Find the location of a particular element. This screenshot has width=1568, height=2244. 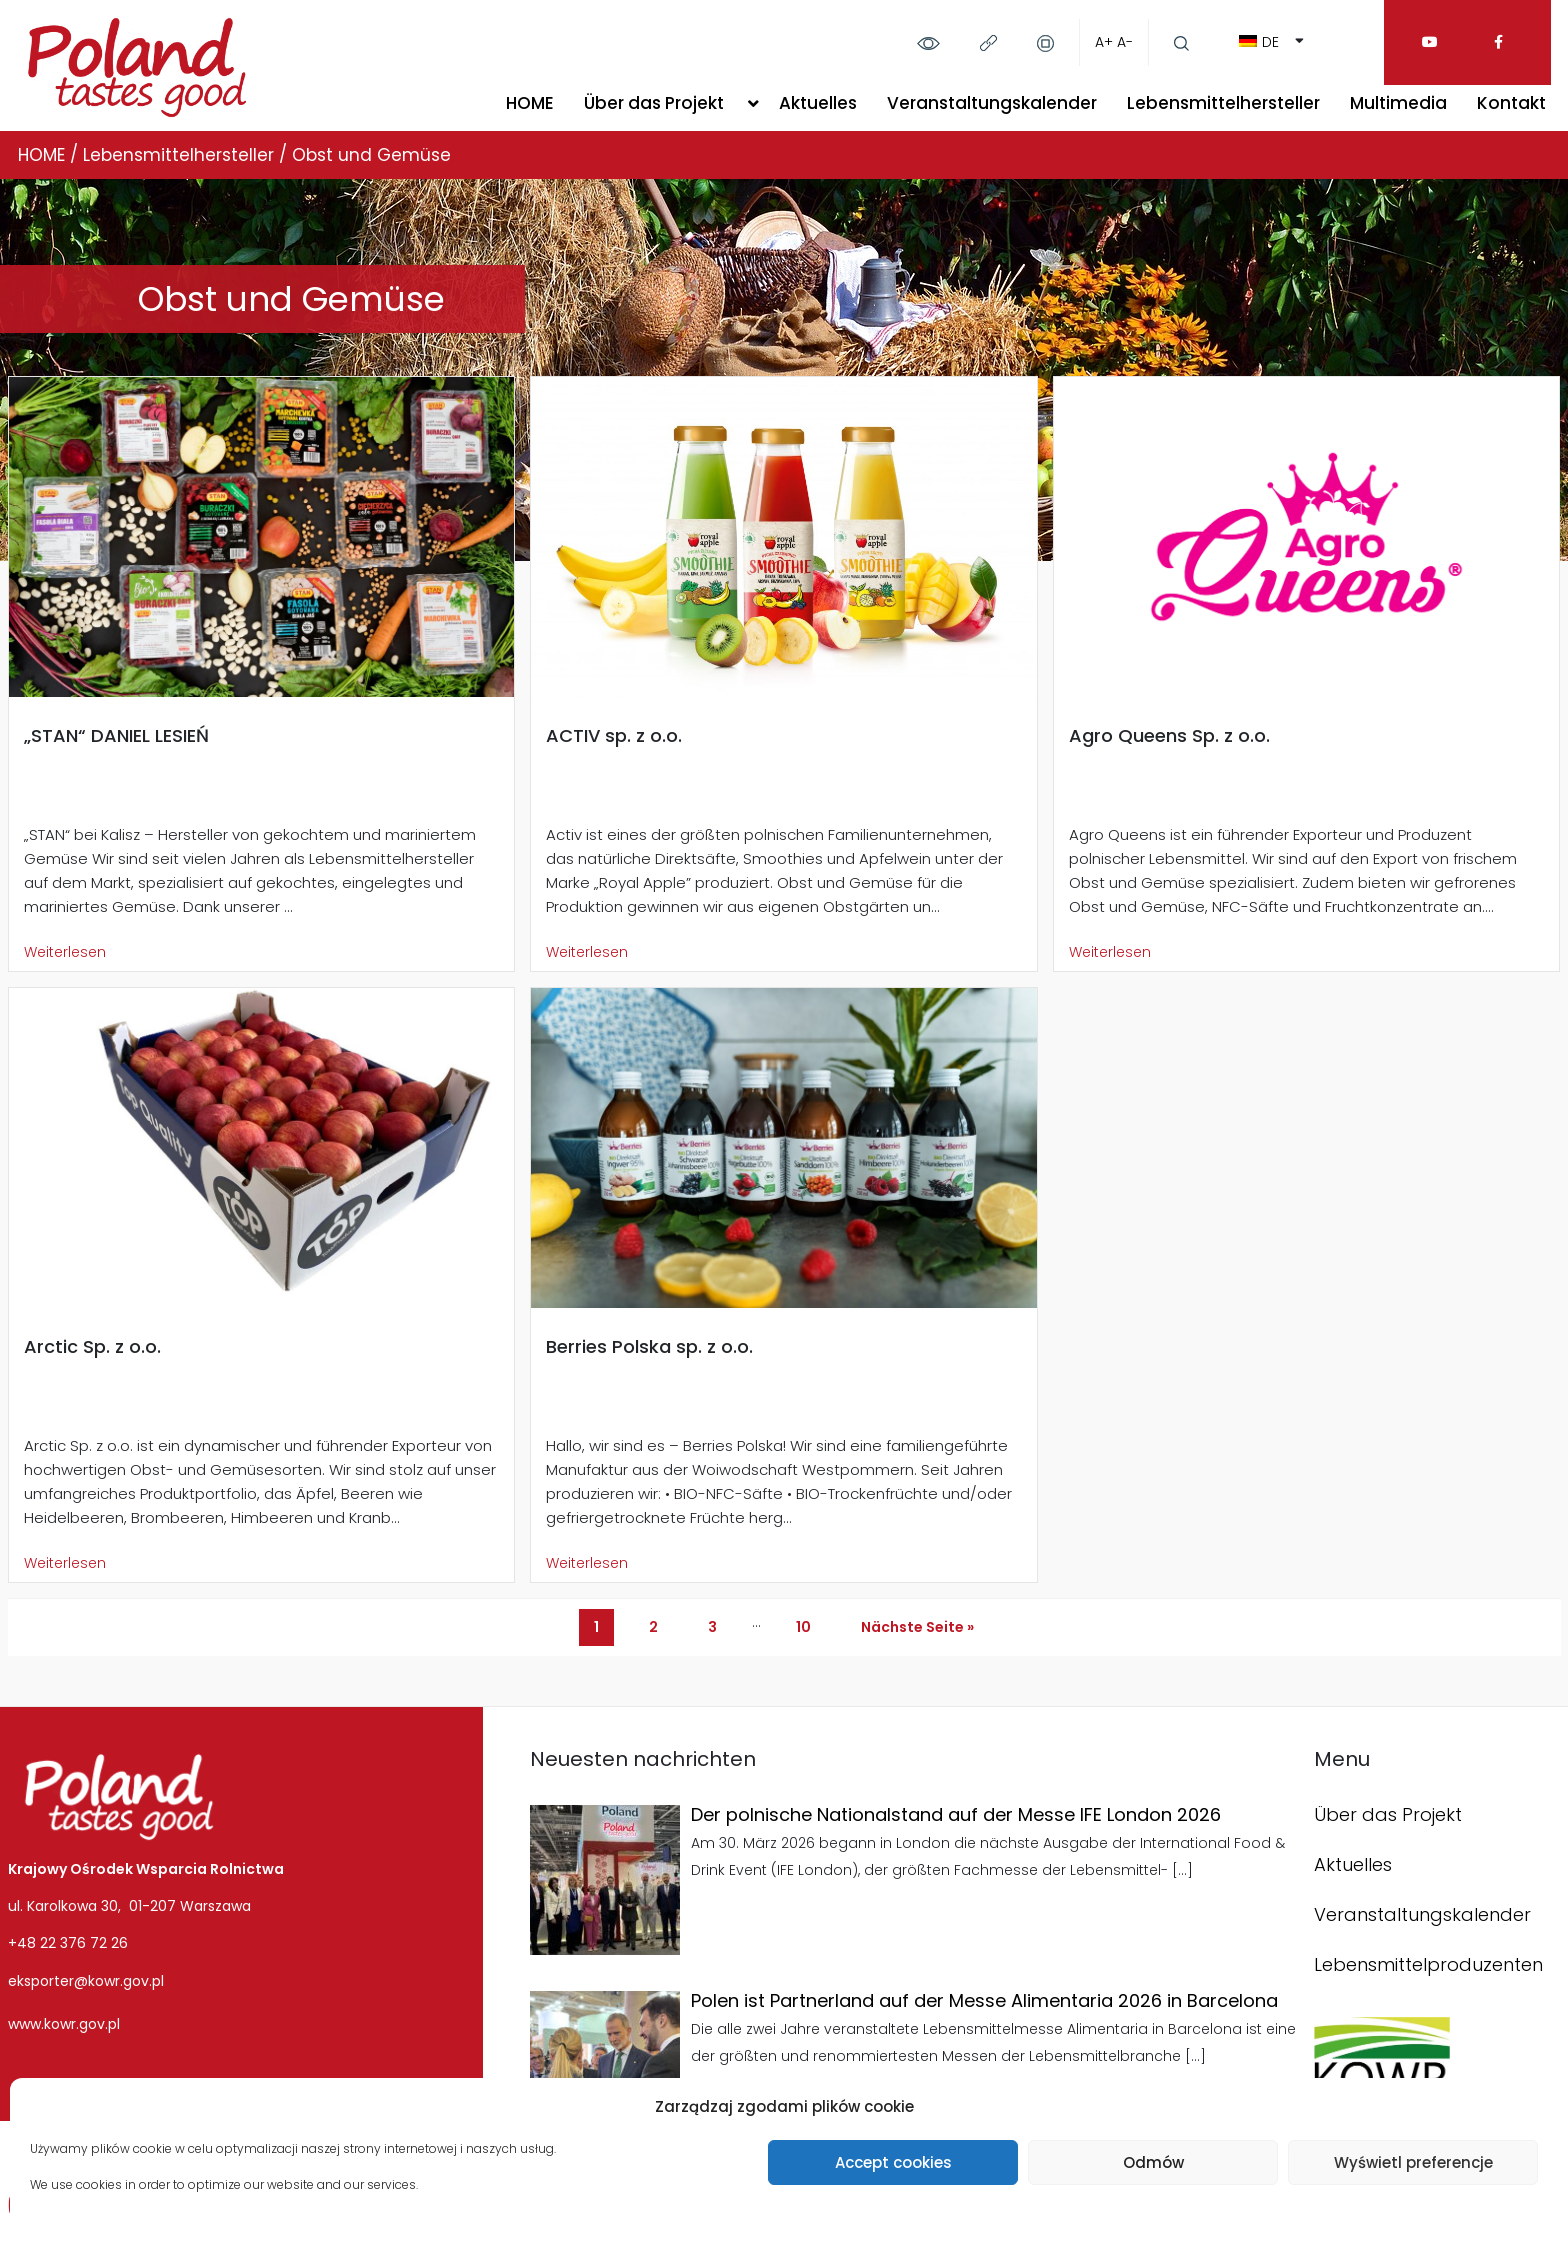

Lebensmittelproduzenten is located at coordinates (1428, 1964).